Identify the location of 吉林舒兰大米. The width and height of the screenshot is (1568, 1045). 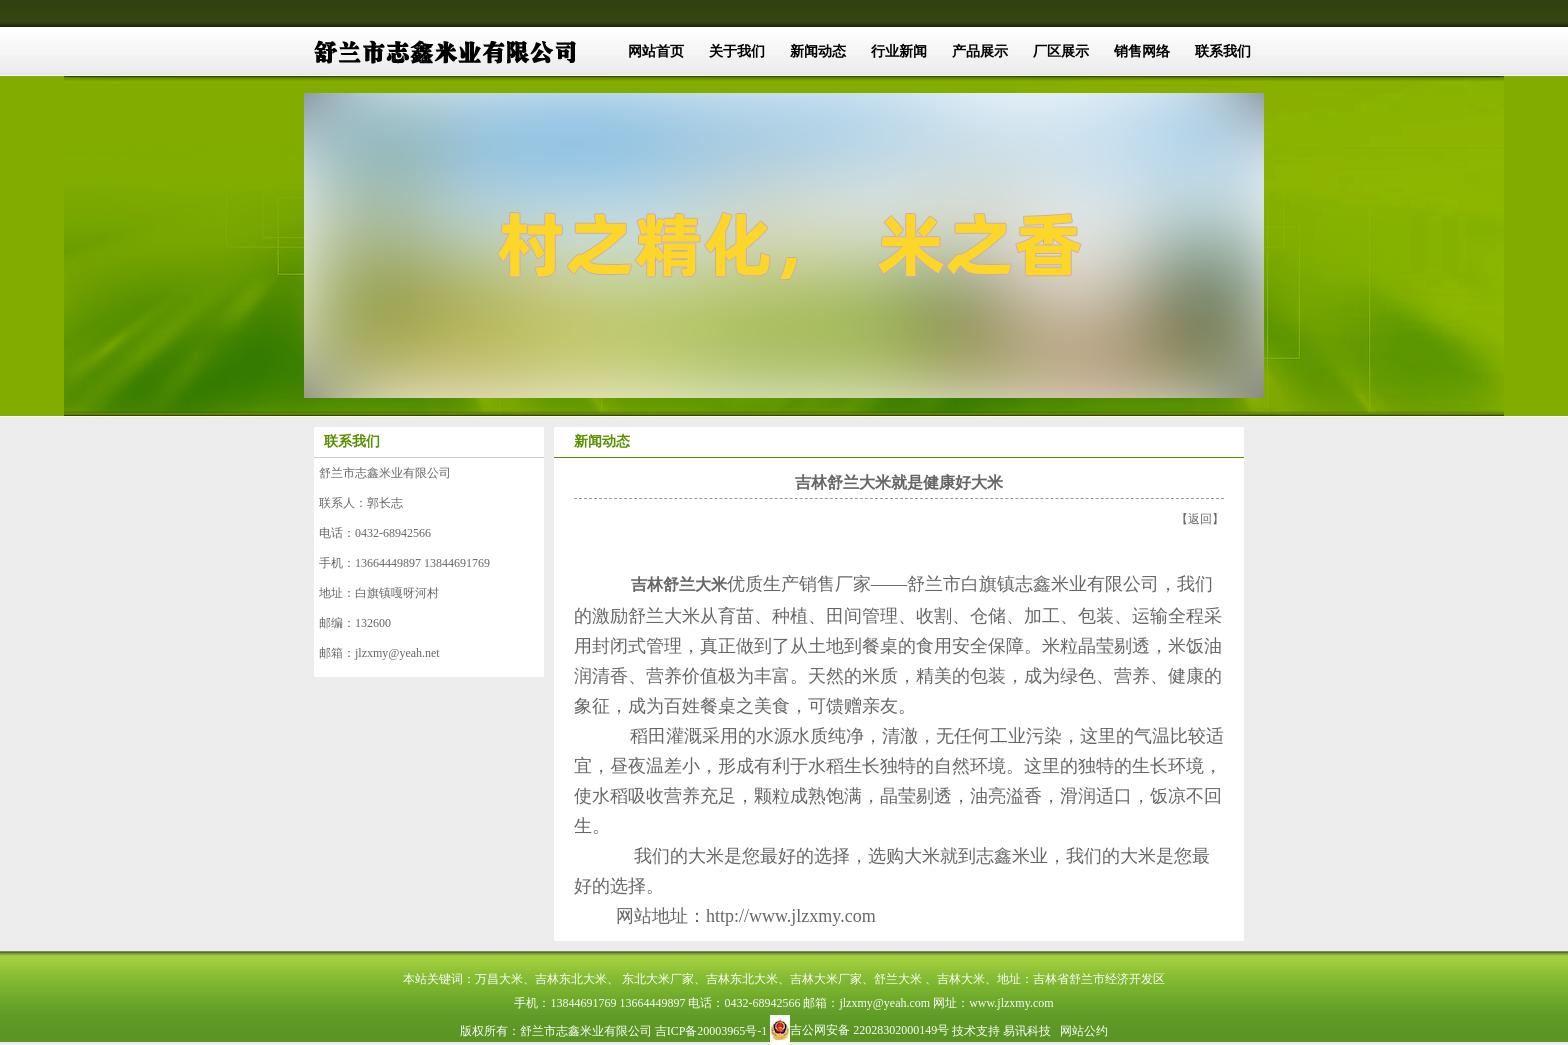
(679, 584).